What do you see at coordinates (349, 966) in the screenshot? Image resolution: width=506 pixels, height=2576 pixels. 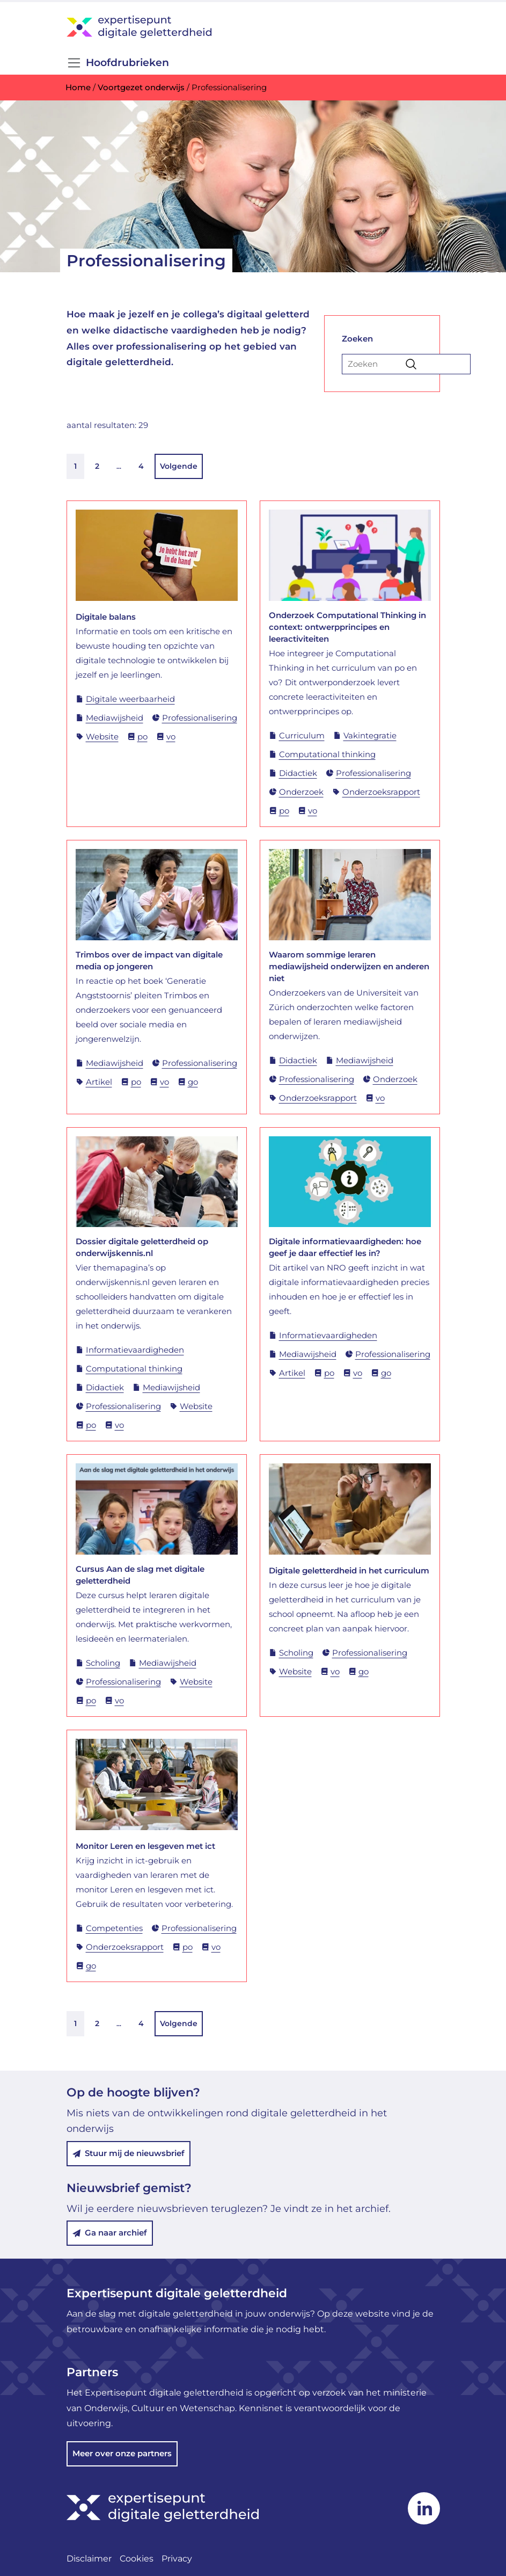 I see `Waarom sommige leraren mediawijsheid onderwijzen en anderen niet` at bounding box center [349, 966].